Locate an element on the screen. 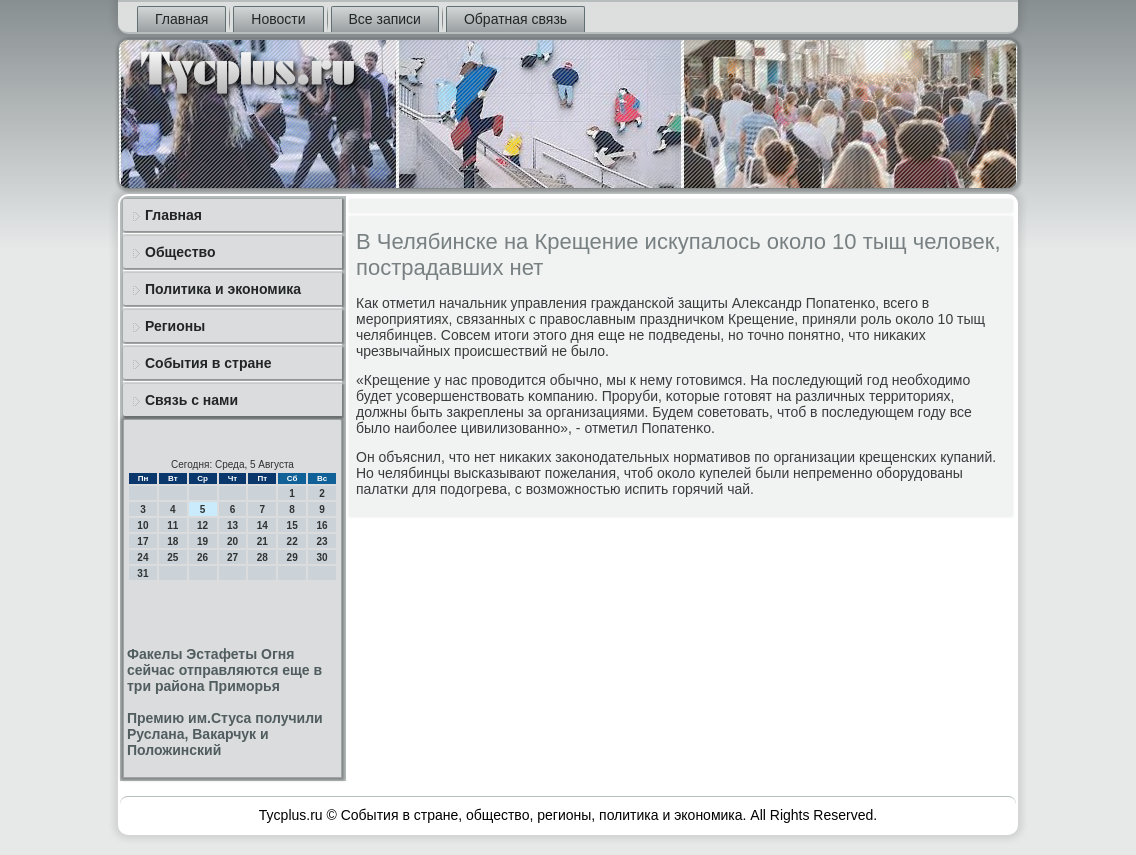  События в стране is located at coordinates (208, 363).